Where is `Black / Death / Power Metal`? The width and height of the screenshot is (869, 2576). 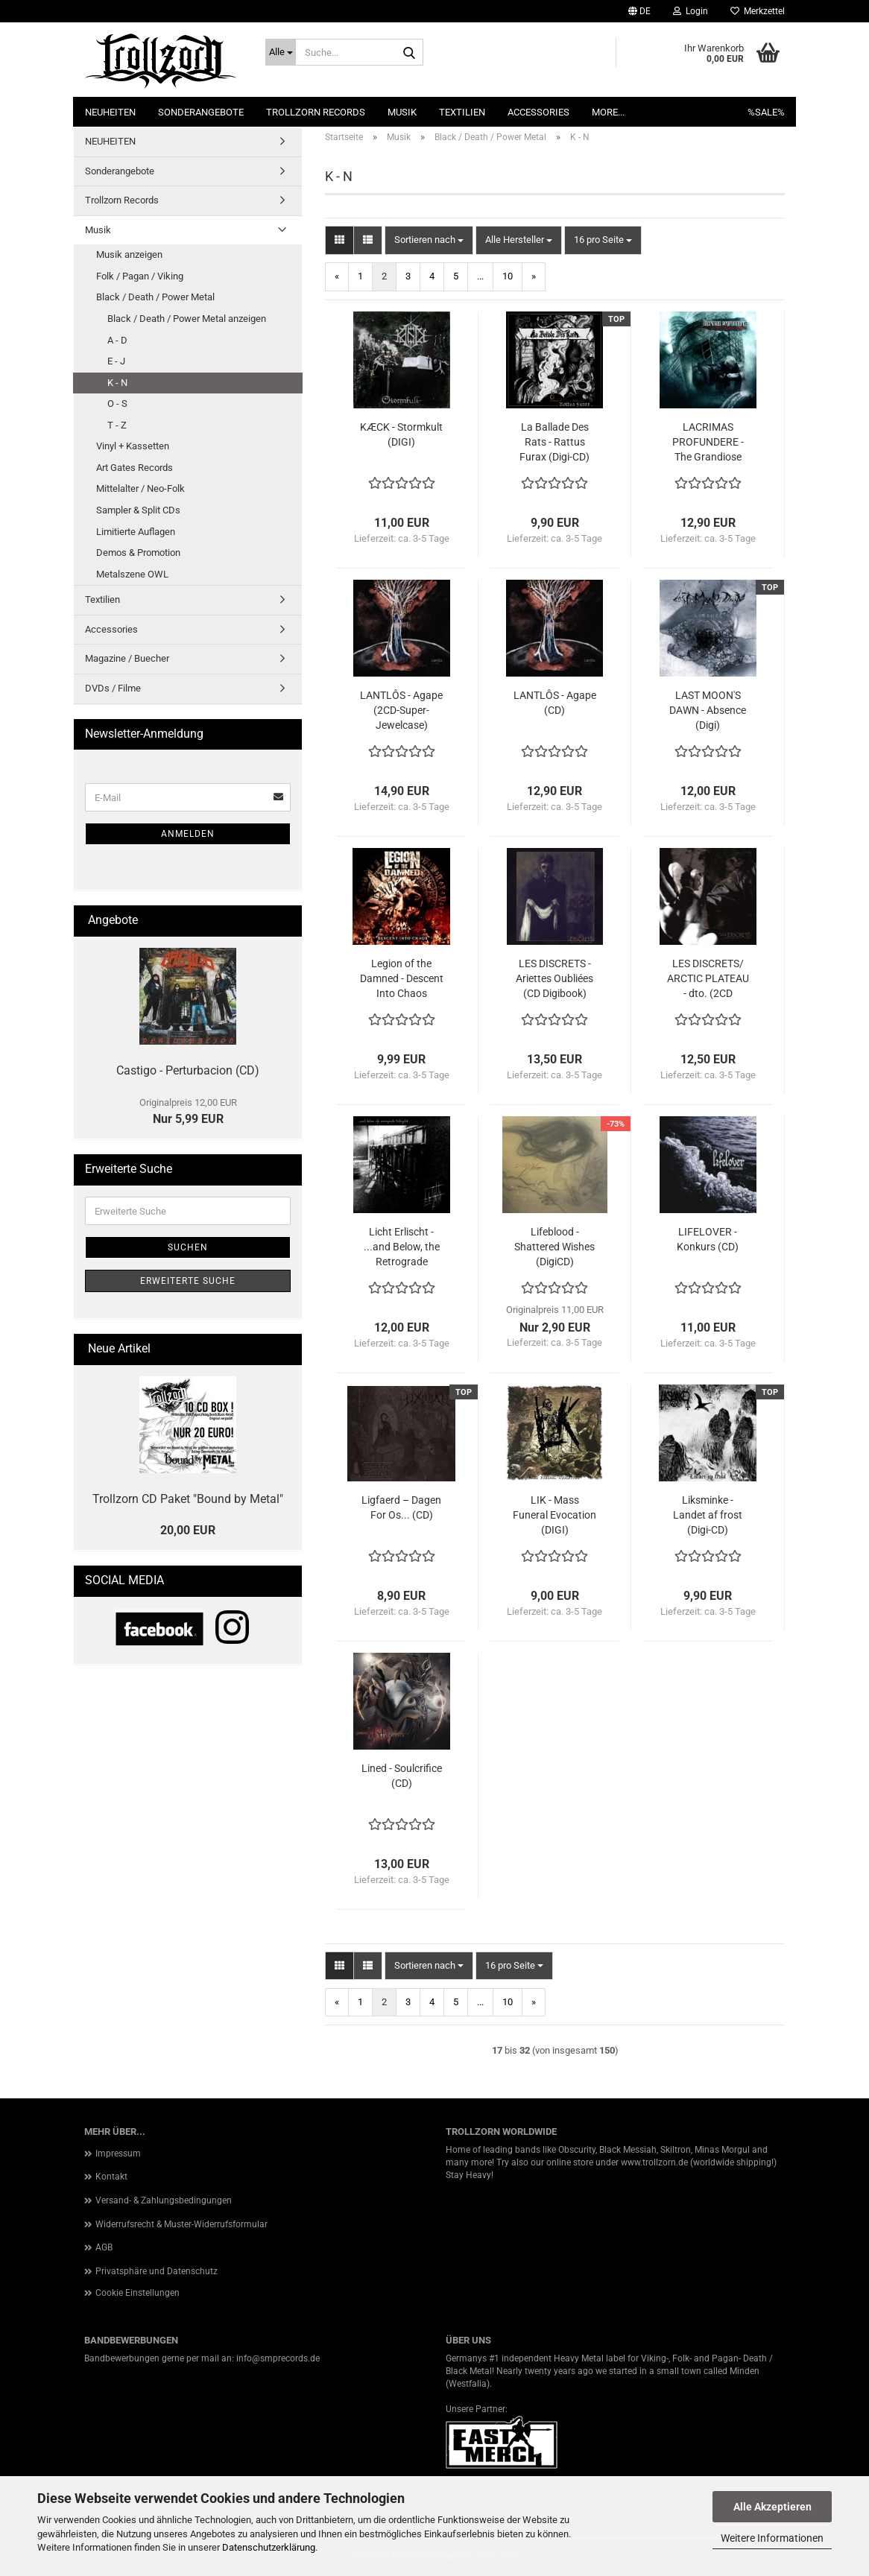
Black / Death / Power Metal is located at coordinates (155, 297).